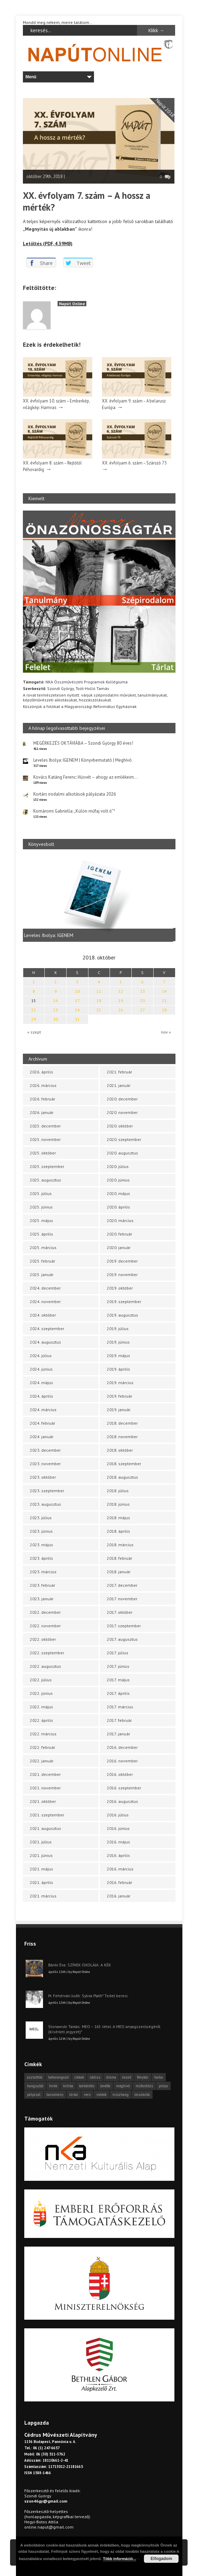 The image size is (198, 2576). I want to click on 2022. szeptember, so click(47, 1652).